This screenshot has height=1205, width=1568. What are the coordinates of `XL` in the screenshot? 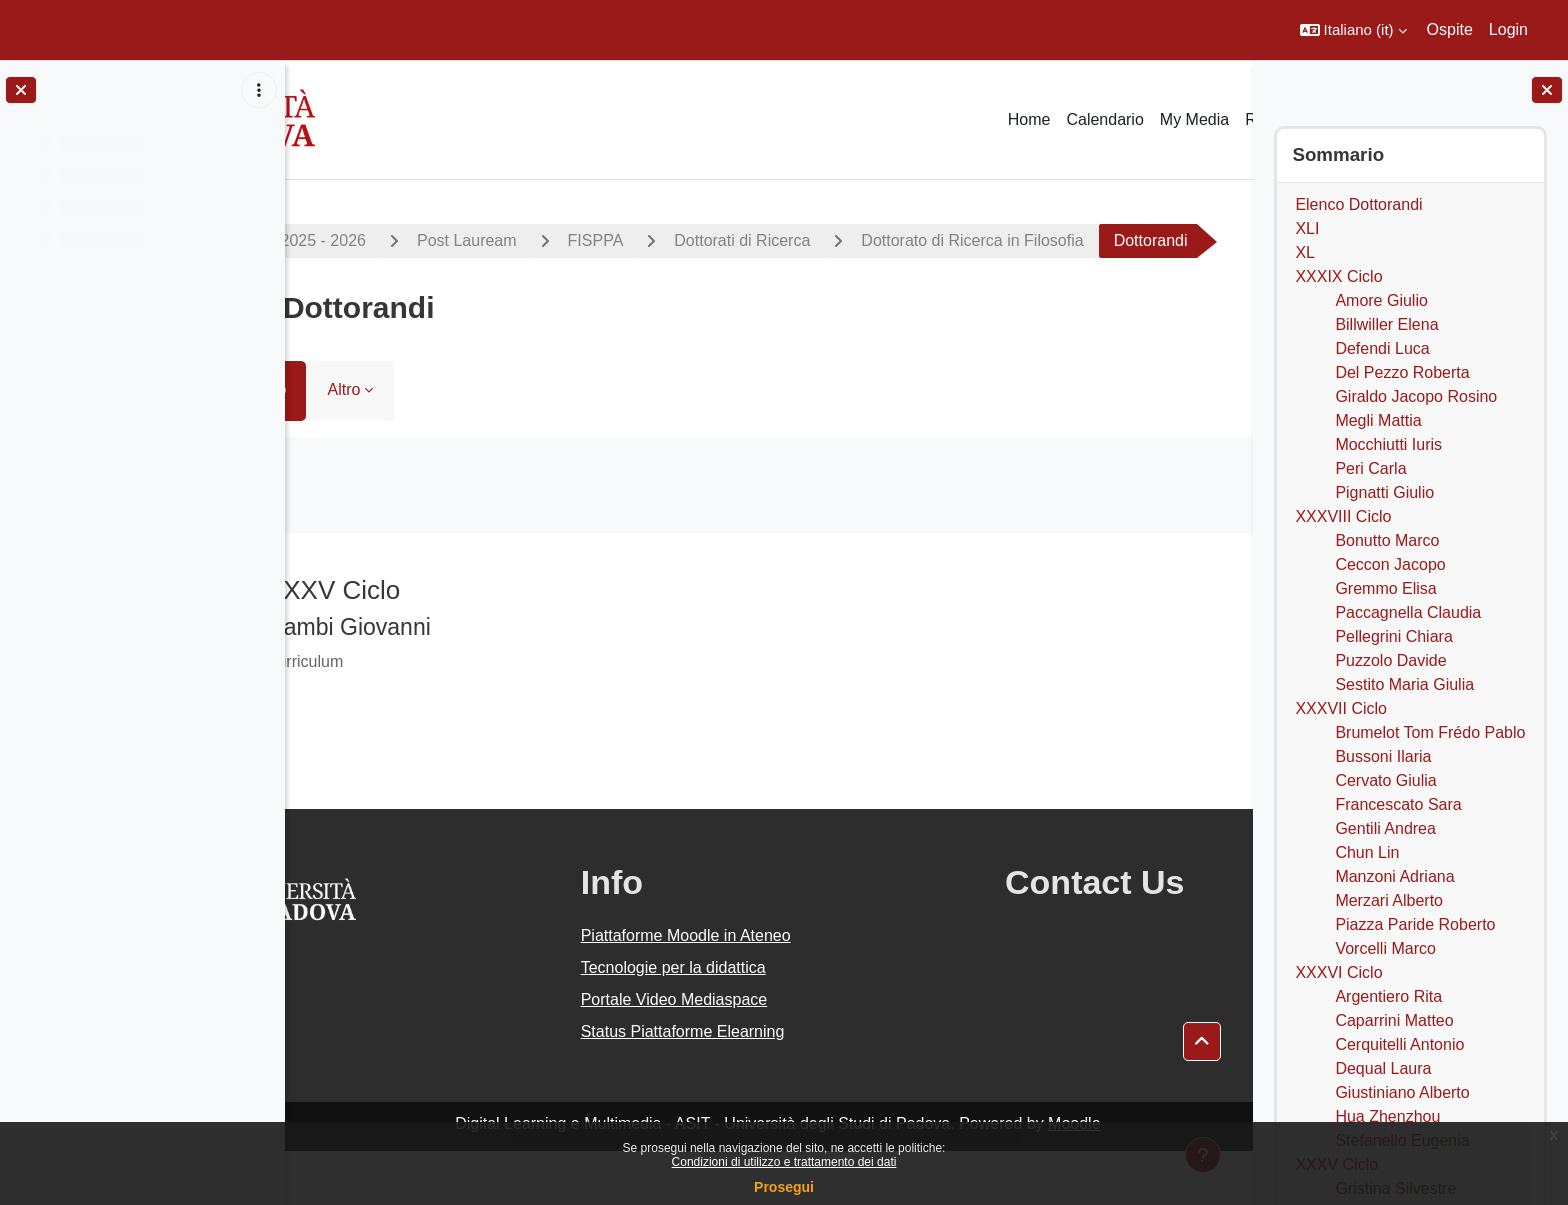 It's located at (1305, 252).